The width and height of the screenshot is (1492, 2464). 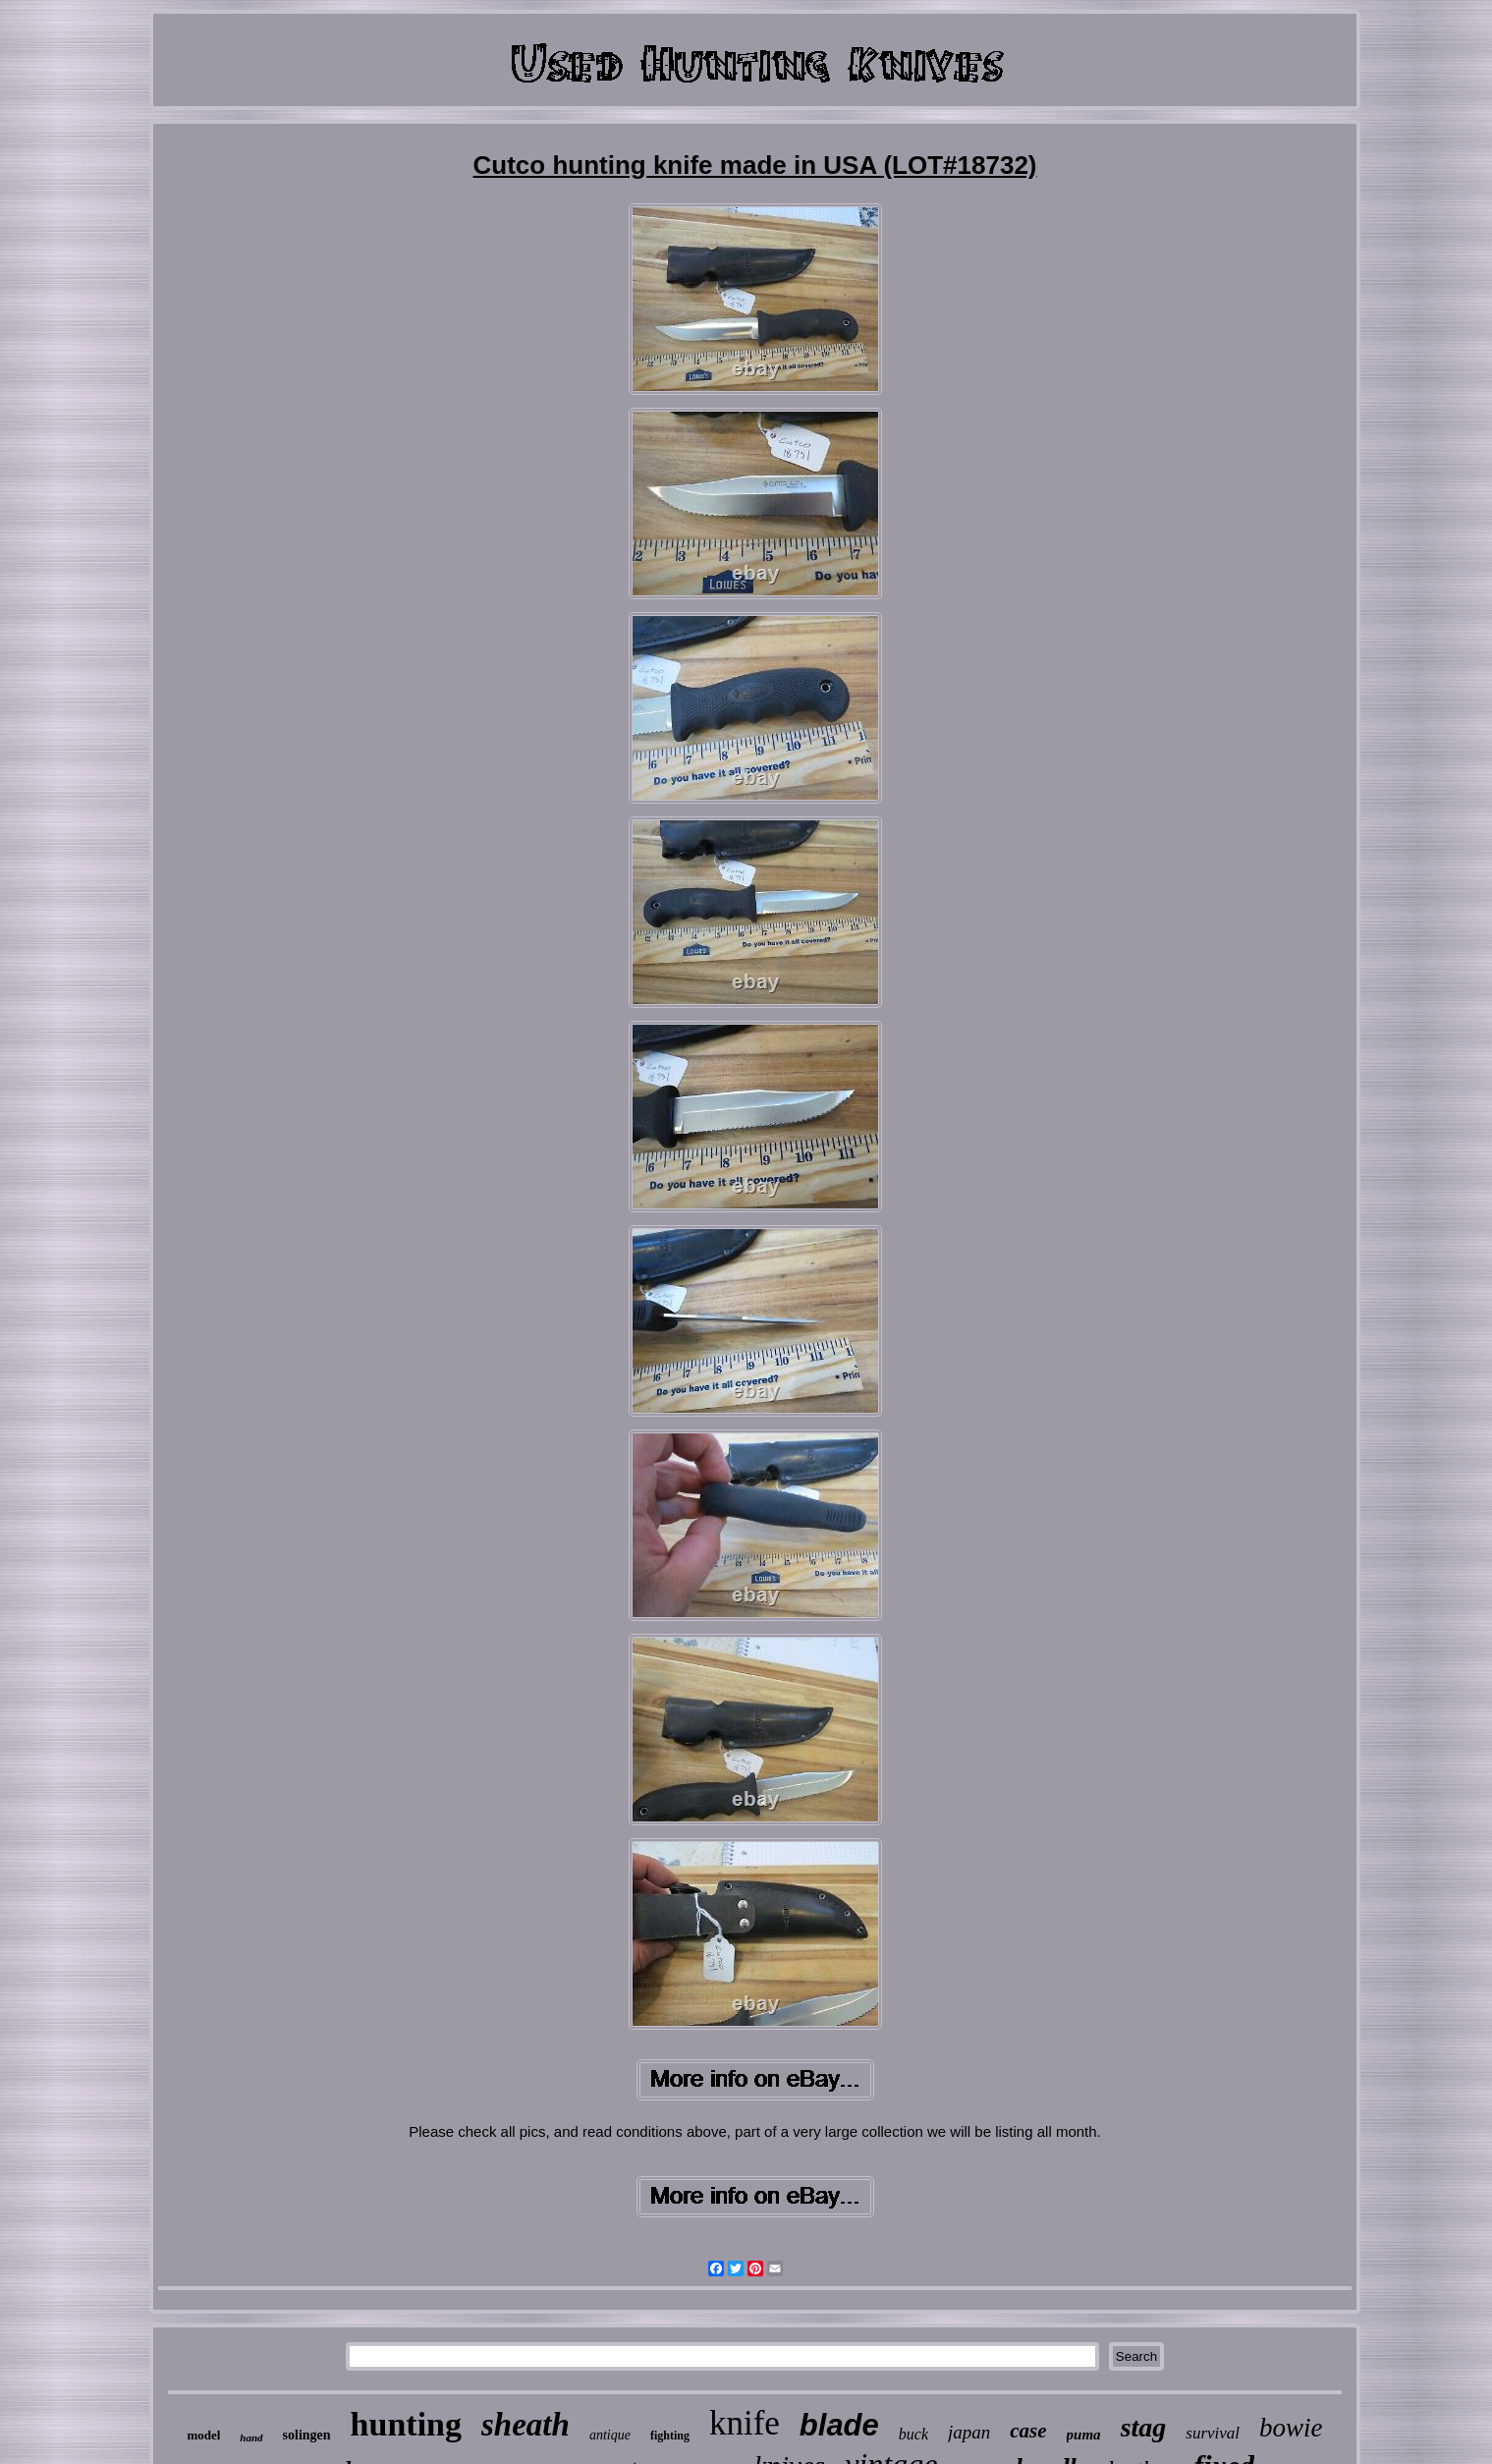 What do you see at coordinates (1144, 2427) in the screenshot?
I see `stag` at bounding box center [1144, 2427].